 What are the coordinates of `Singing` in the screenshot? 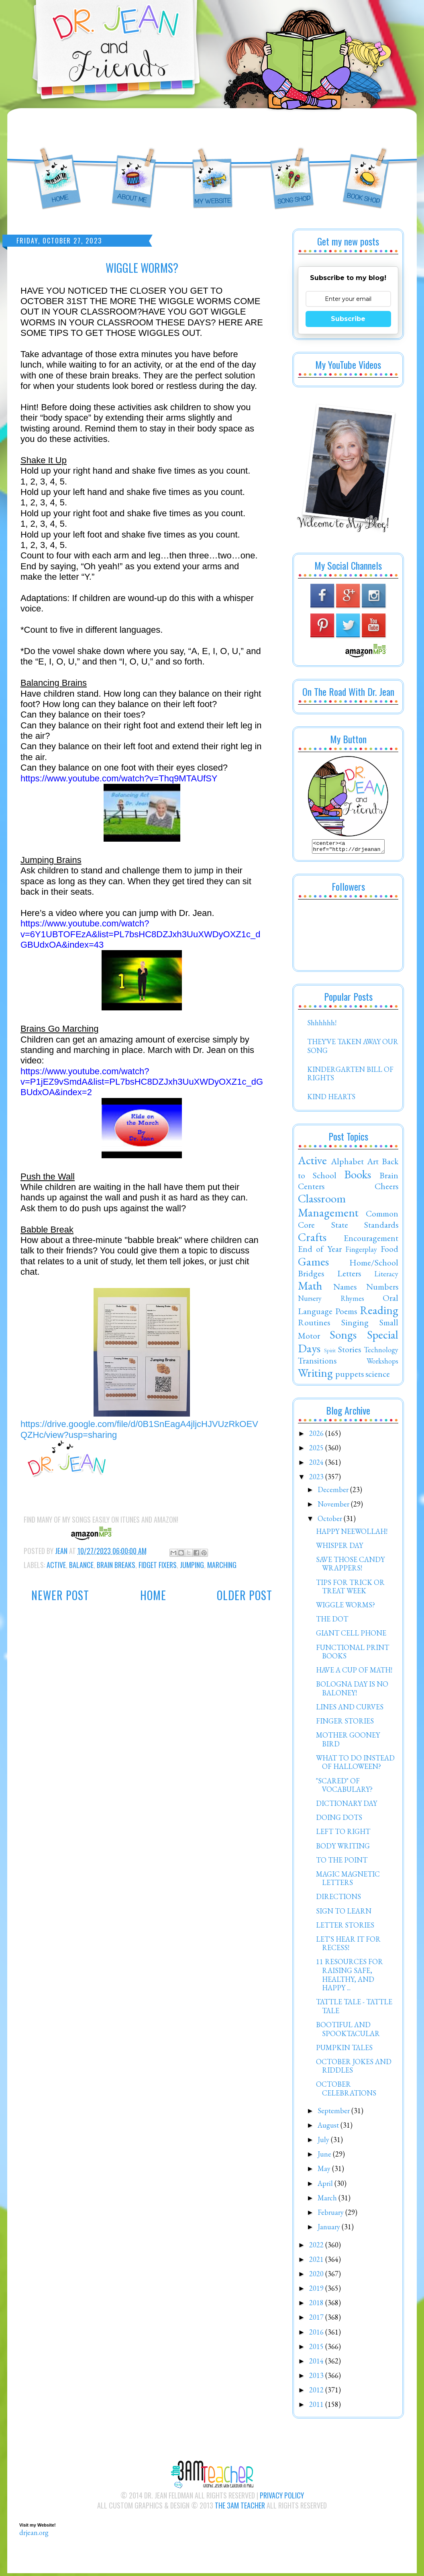 It's located at (355, 1324).